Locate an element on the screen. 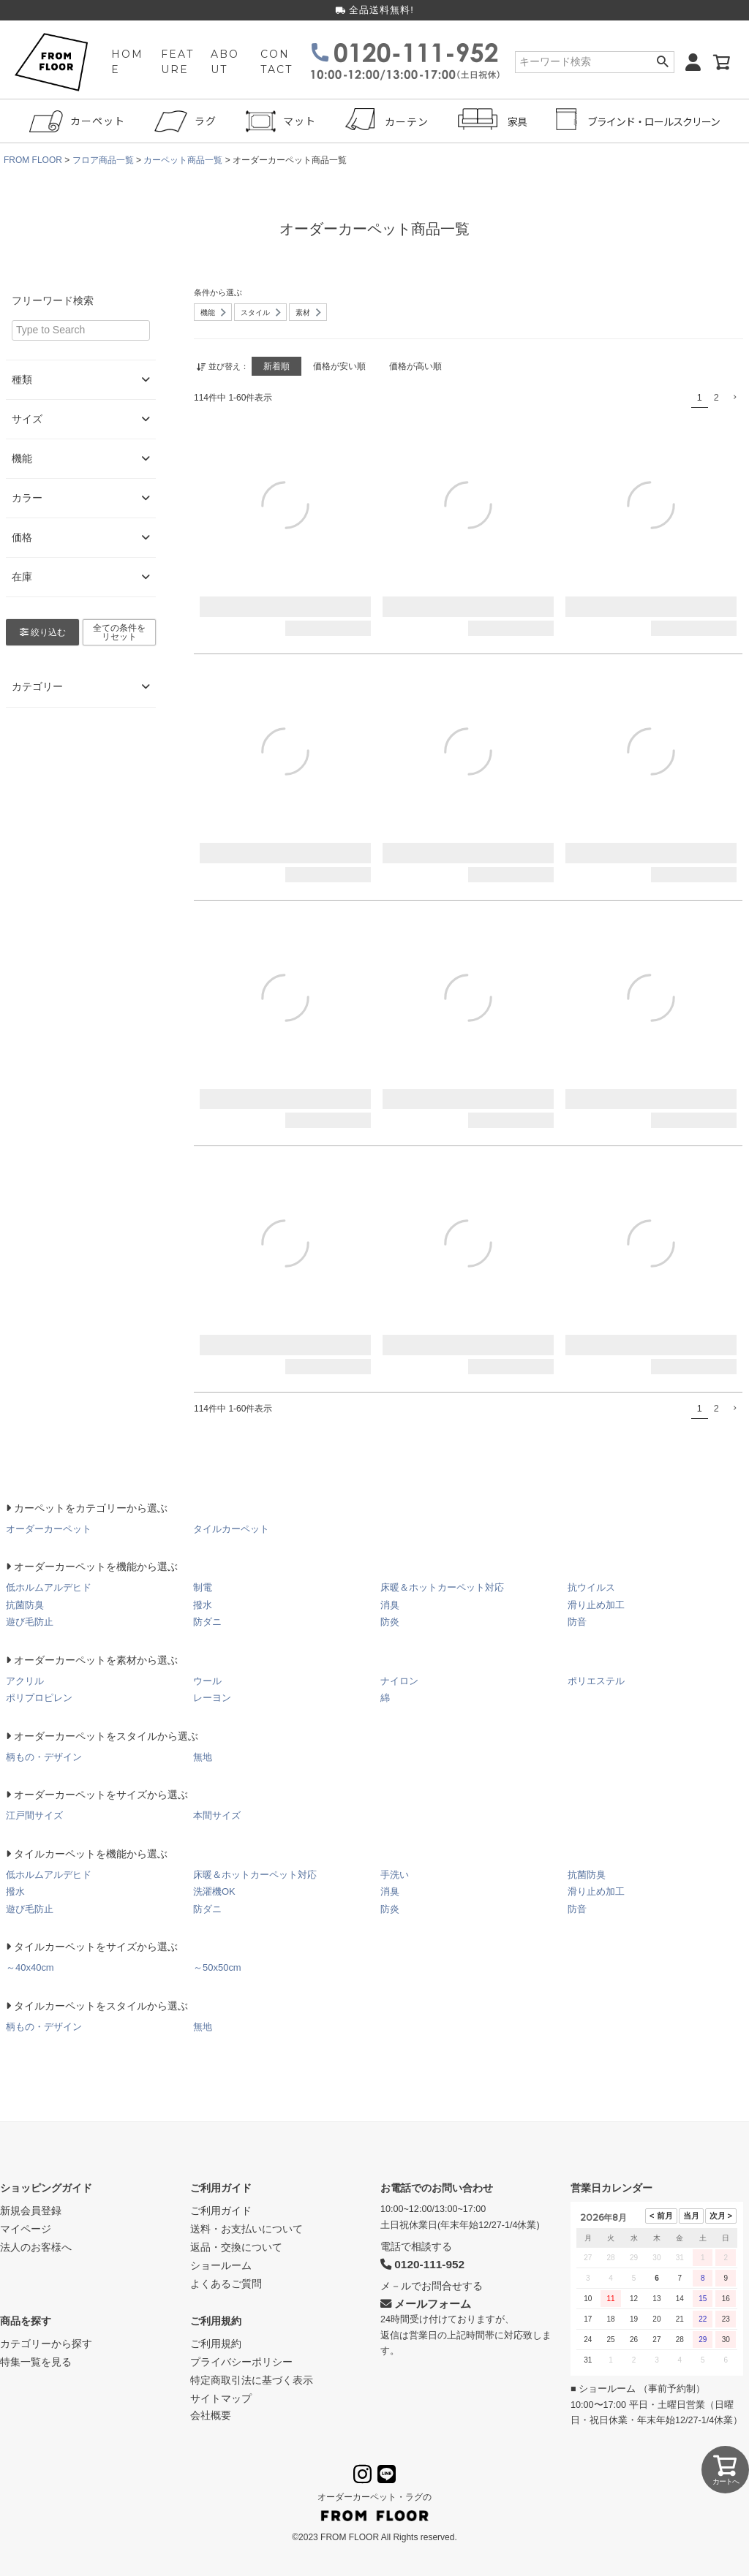 This screenshot has height=2576, width=749. 抗ウイルス is located at coordinates (591, 1587).